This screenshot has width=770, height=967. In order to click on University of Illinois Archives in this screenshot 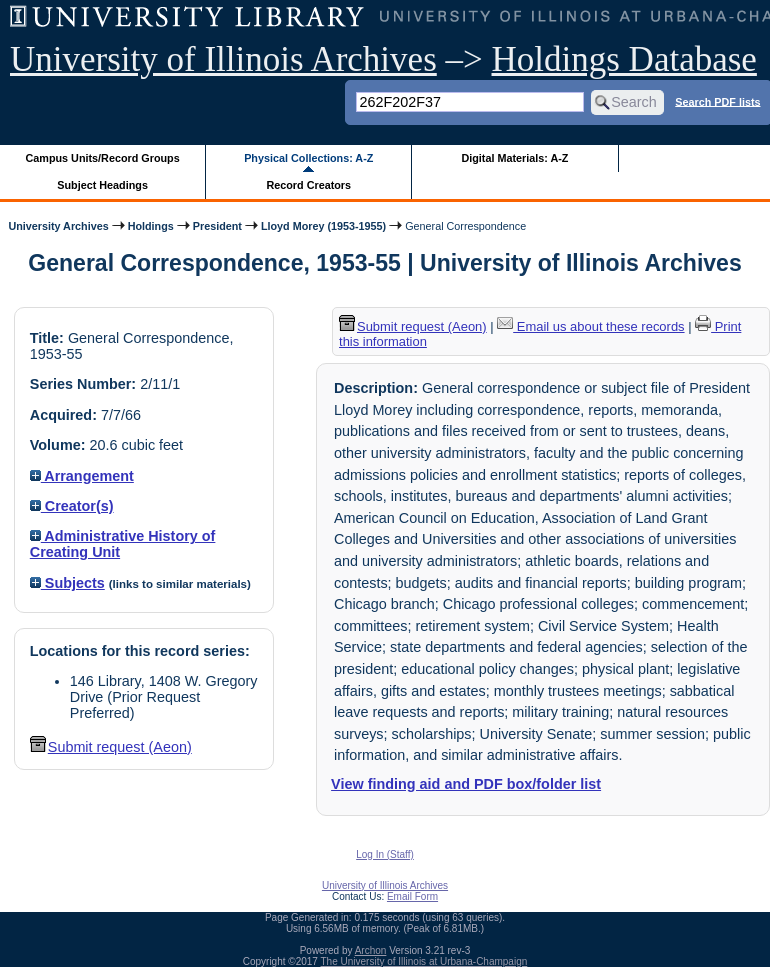, I will do `click(223, 59)`.